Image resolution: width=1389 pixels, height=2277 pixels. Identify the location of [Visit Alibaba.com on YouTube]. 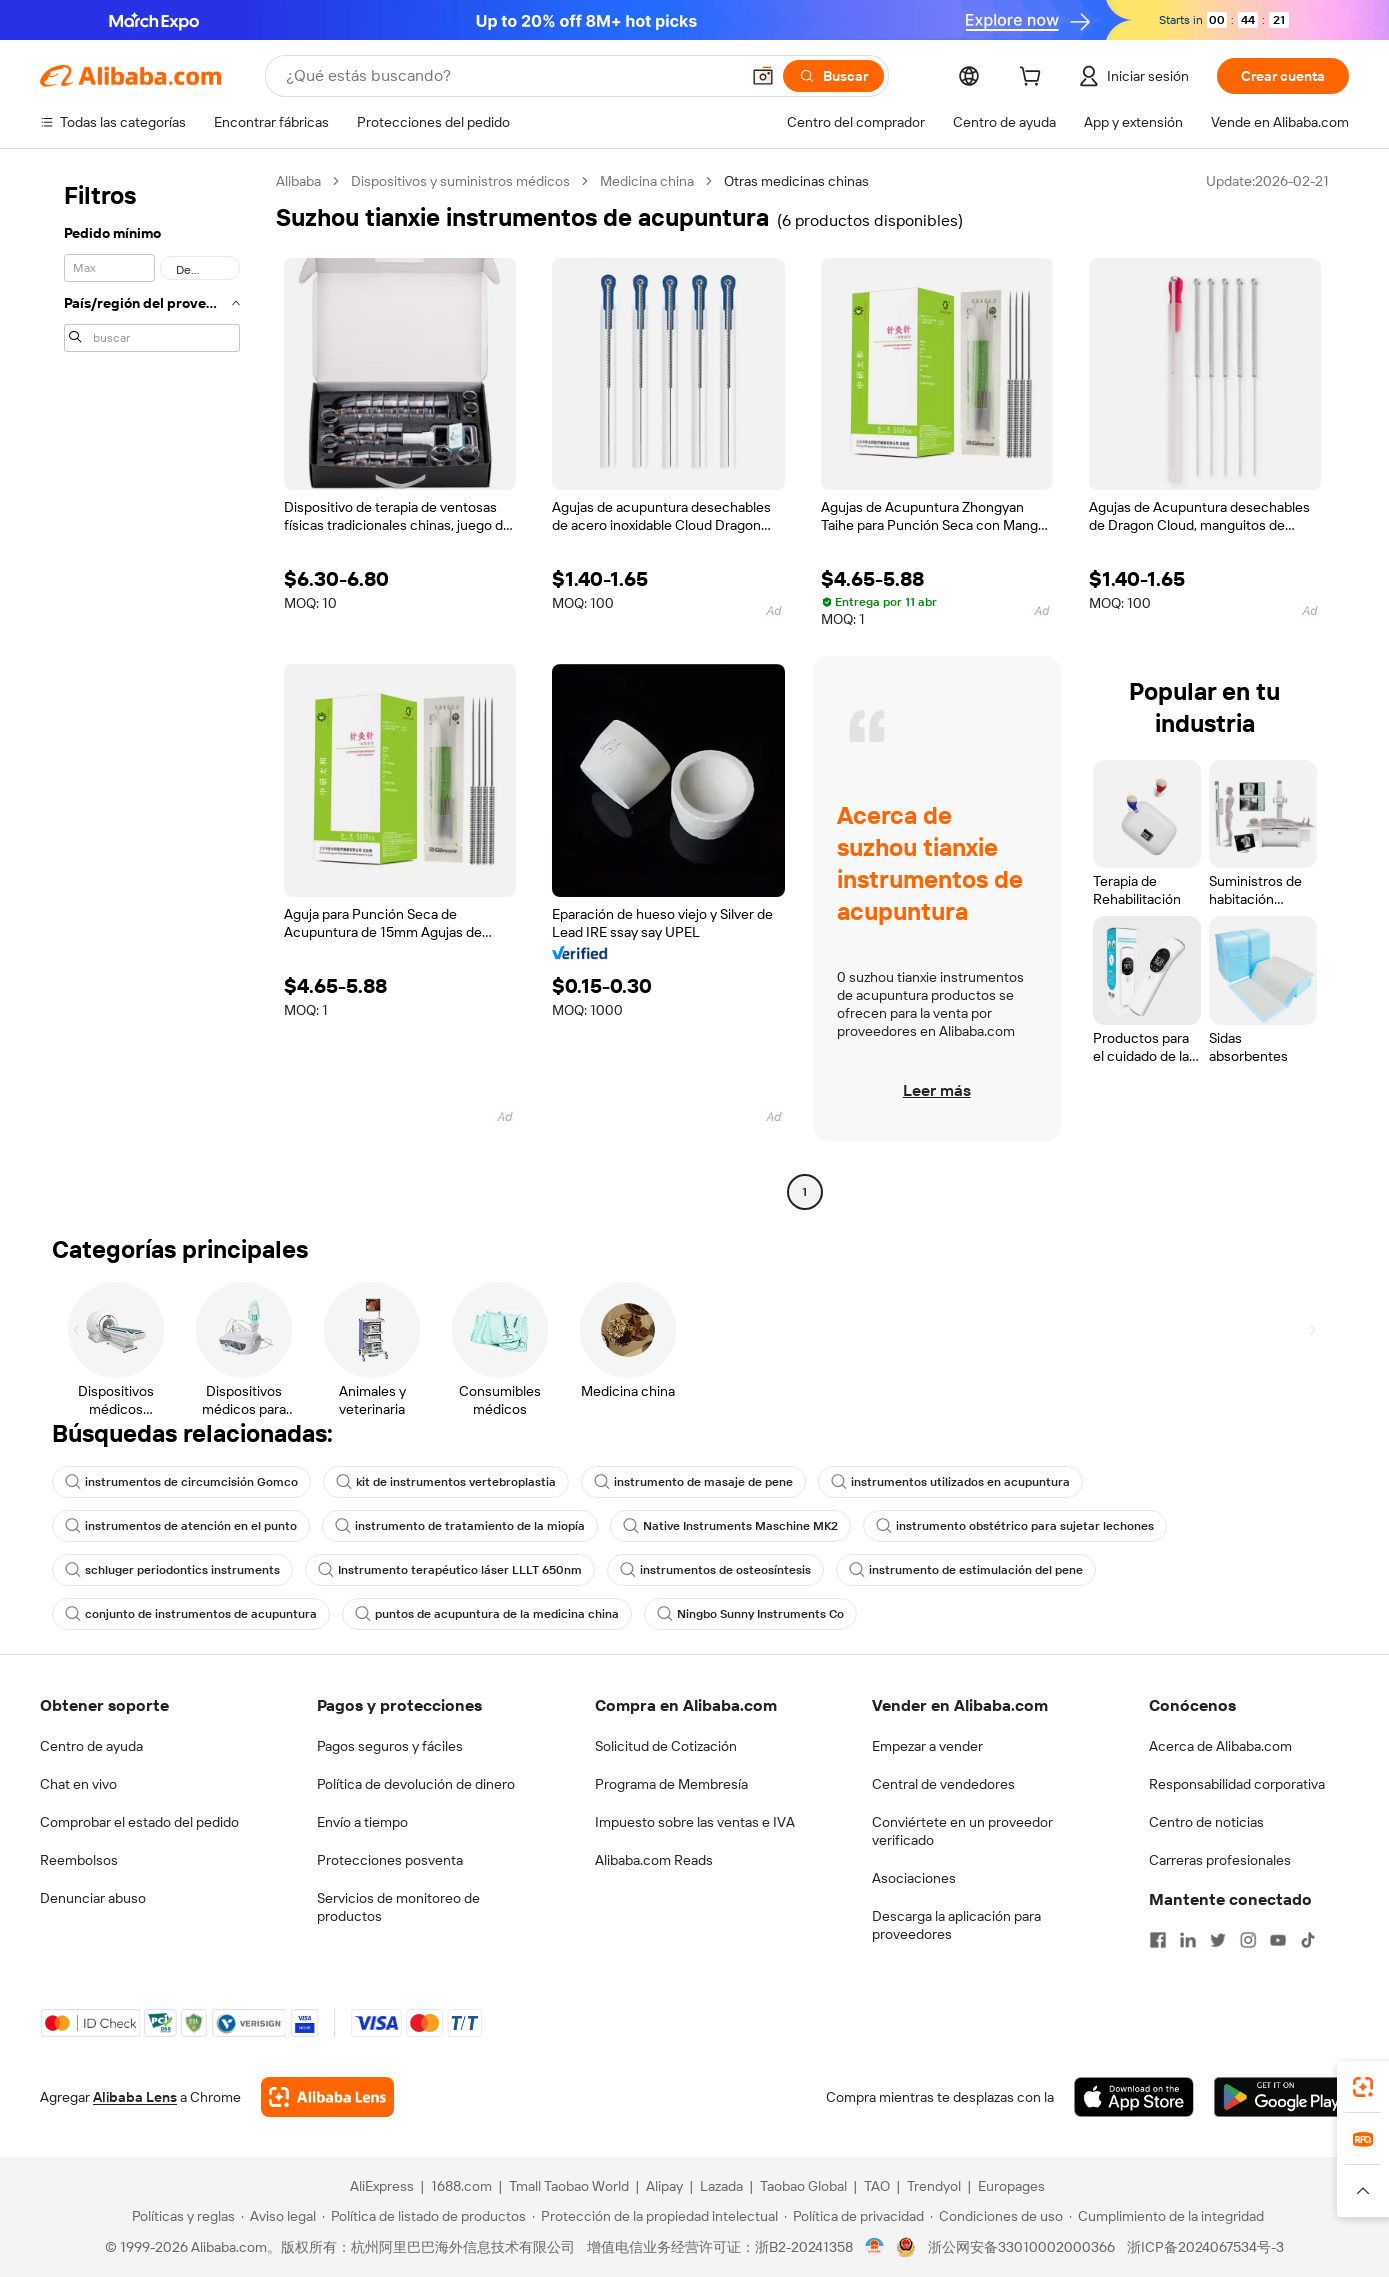
(1278, 1940).